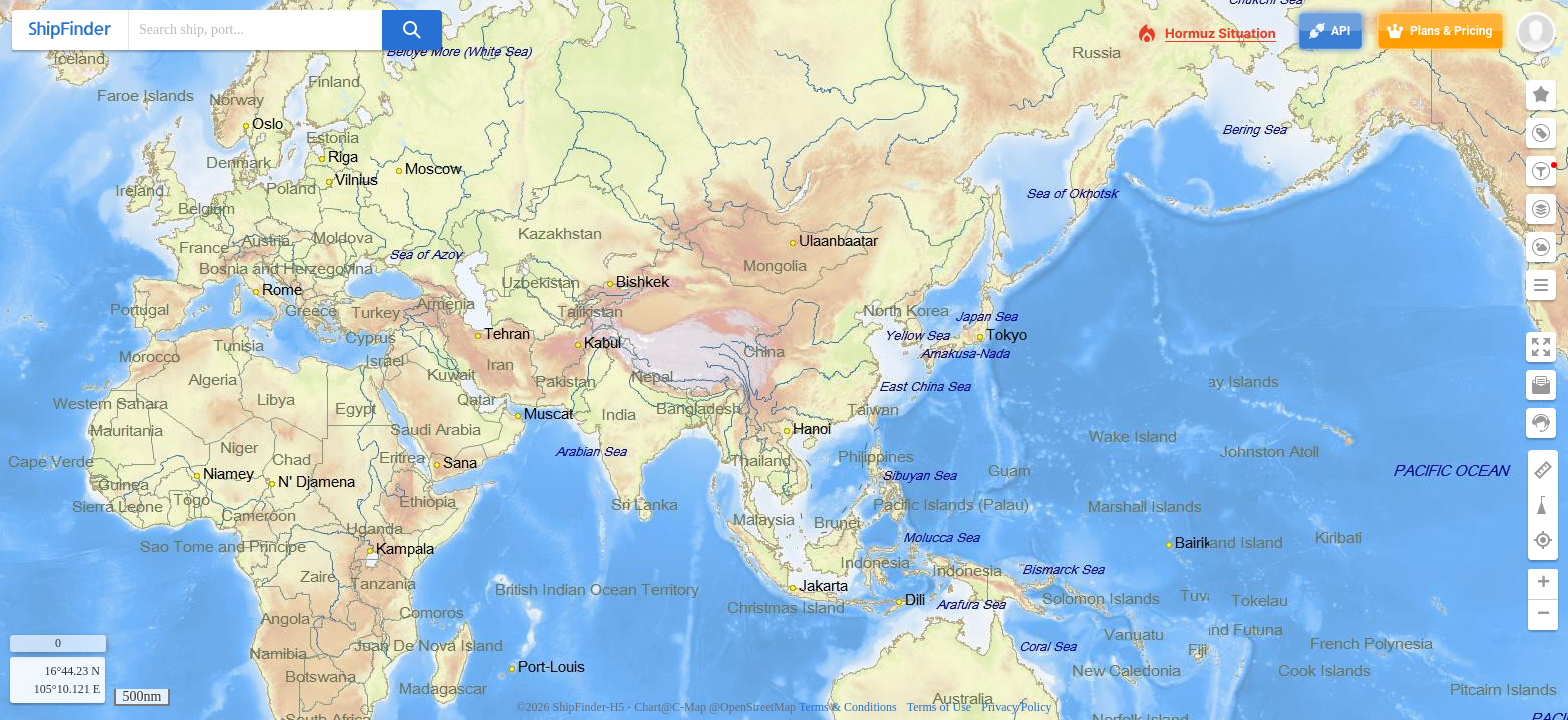 This screenshot has width=1568, height=720. I want to click on Terms of Use, so click(939, 707).